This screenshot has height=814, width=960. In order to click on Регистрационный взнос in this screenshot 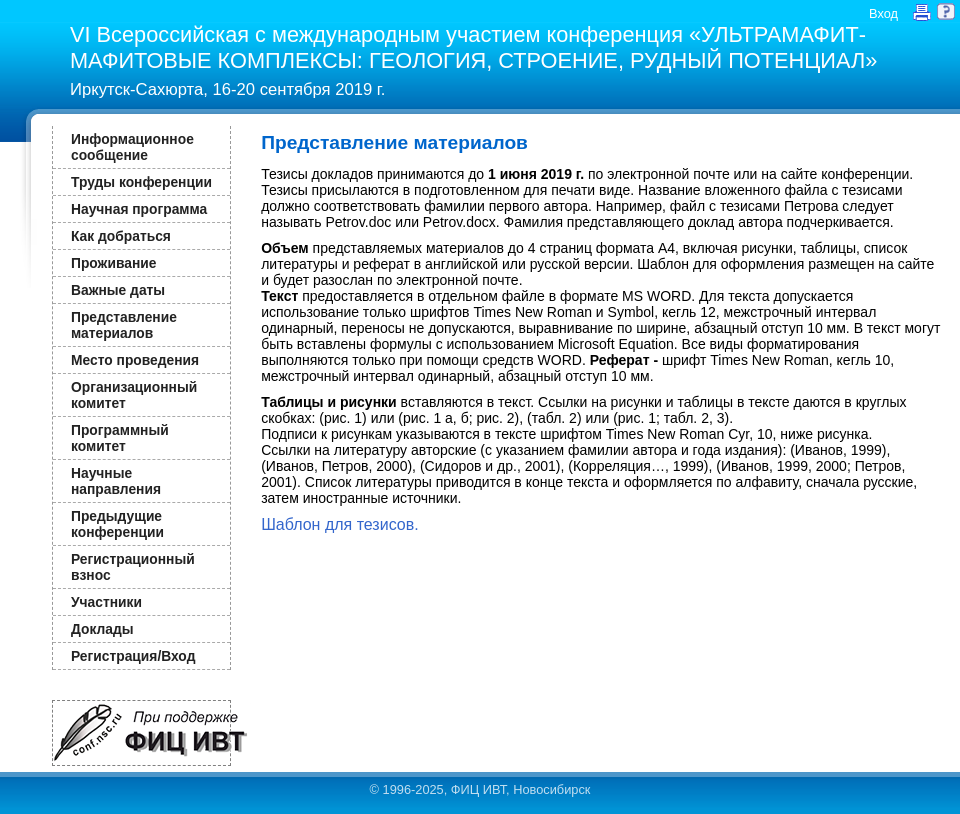, I will do `click(133, 567)`.